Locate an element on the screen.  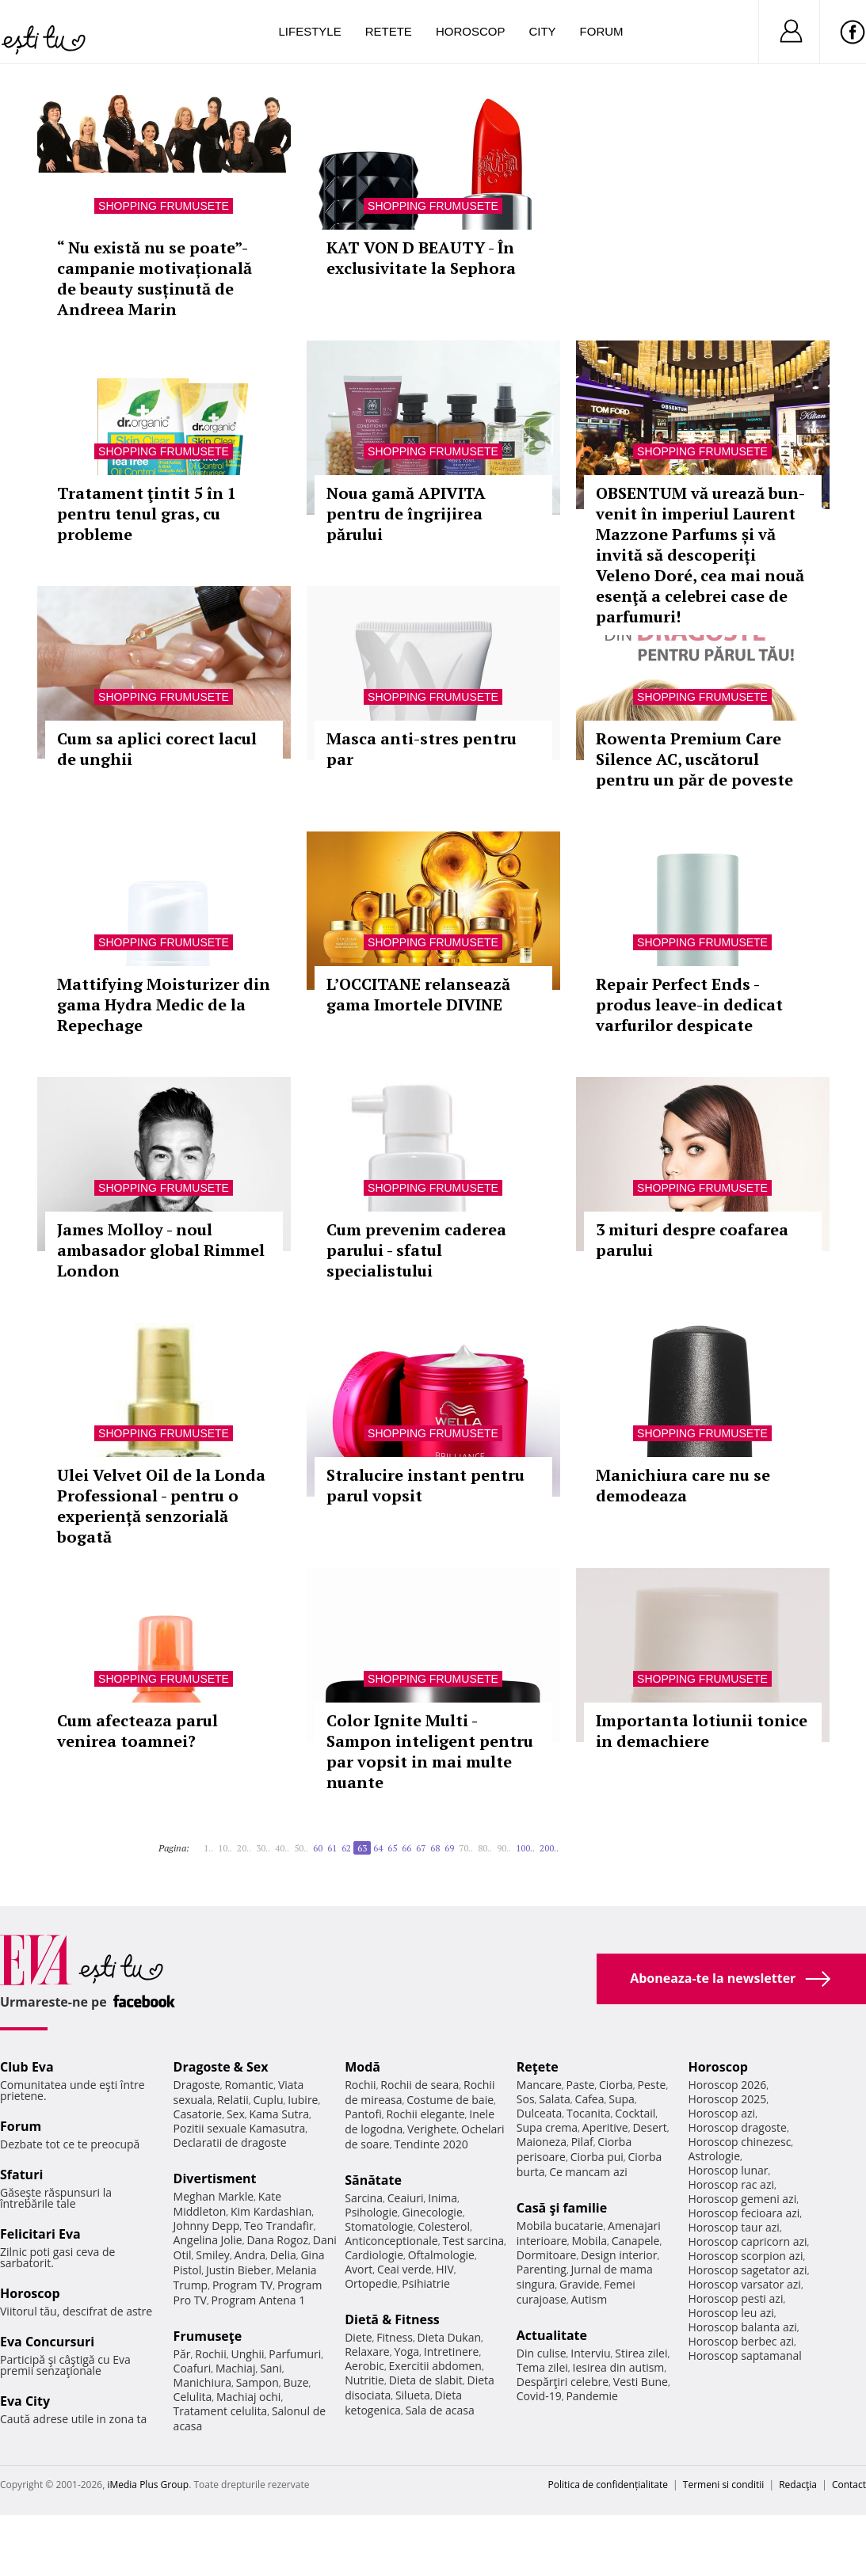
Politica de confidențialitate is located at coordinates (608, 2484).